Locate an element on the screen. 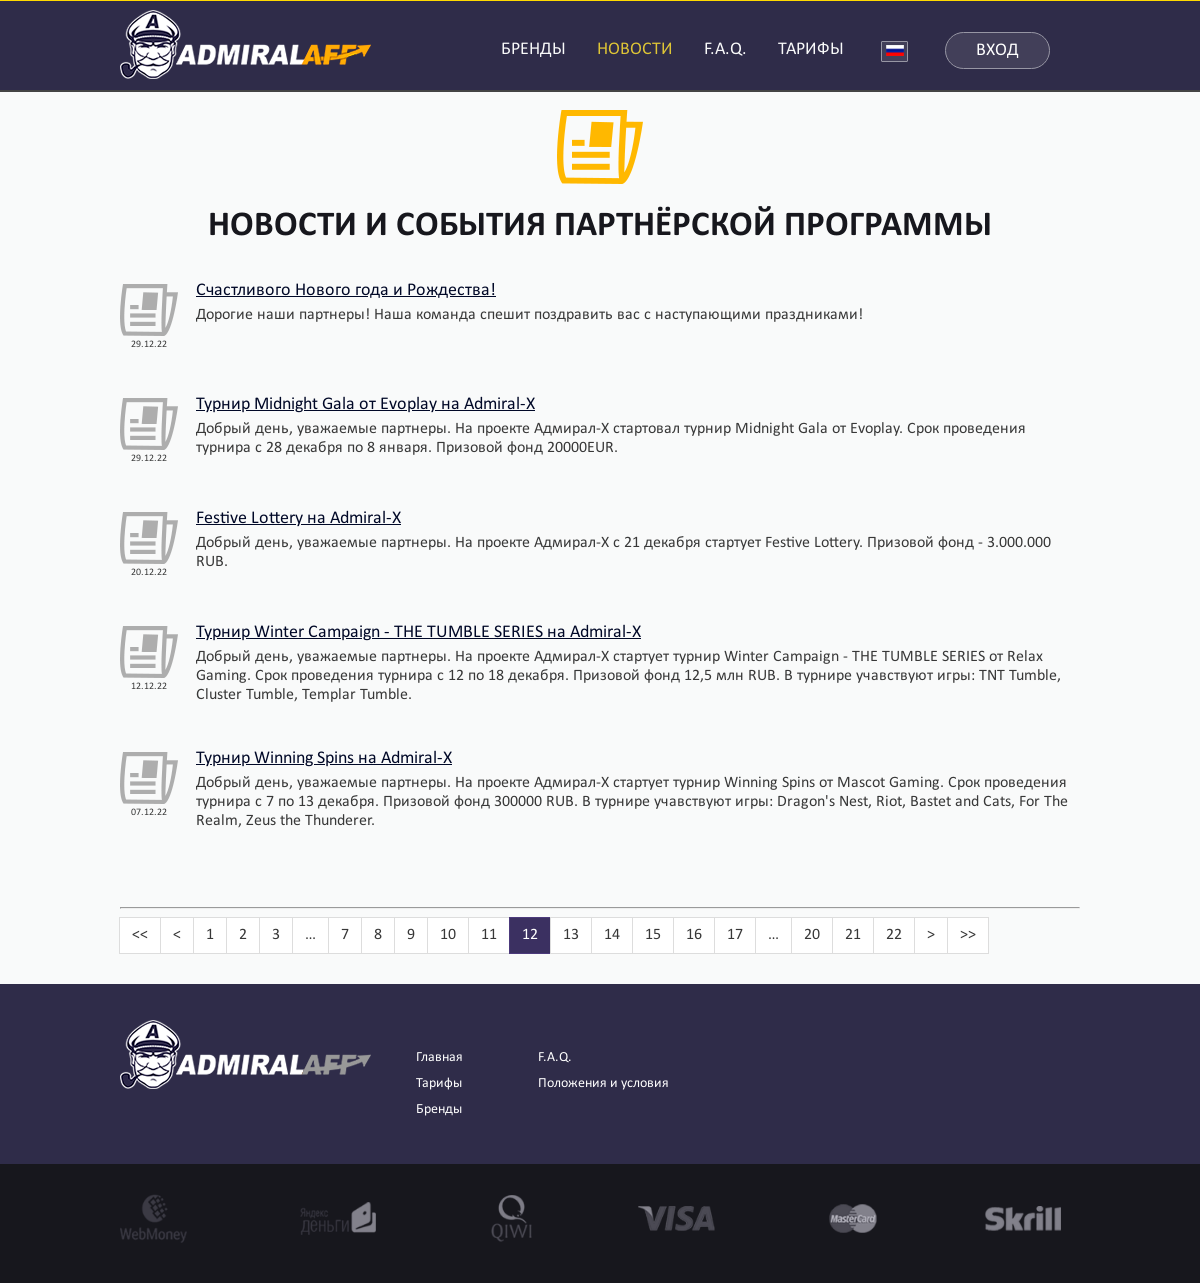  22 is located at coordinates (894, 935).